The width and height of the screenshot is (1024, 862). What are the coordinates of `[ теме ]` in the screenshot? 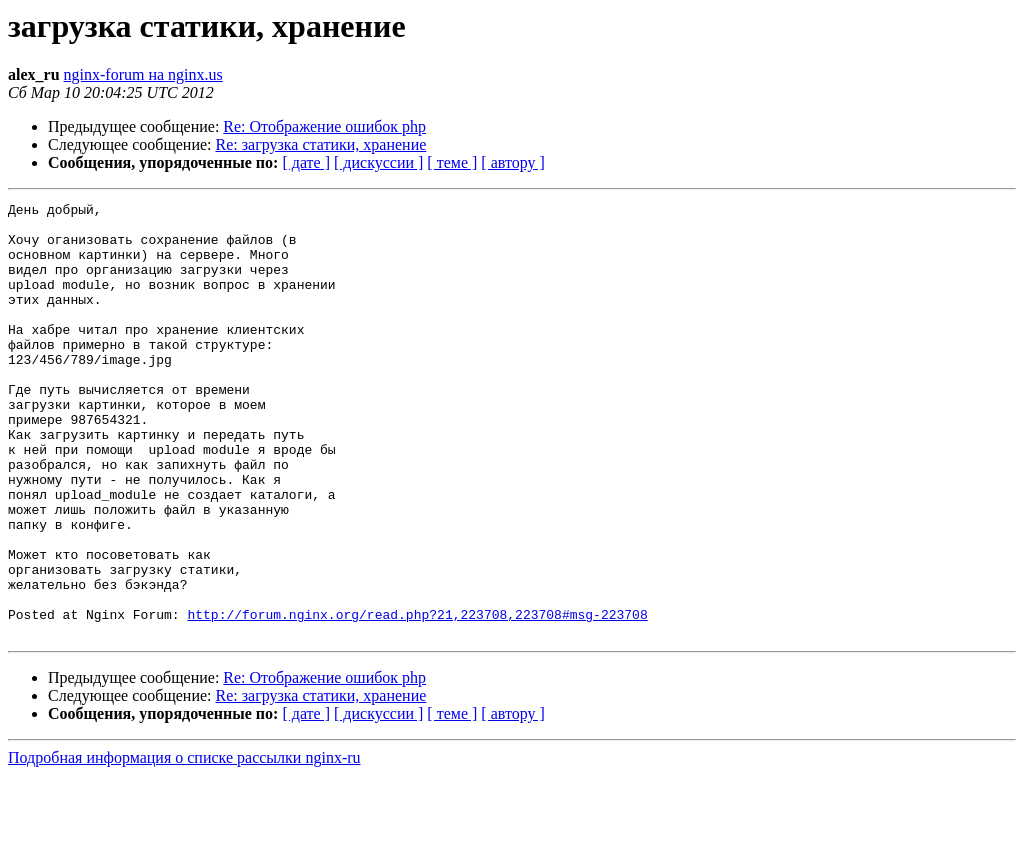 It's located at (452, 162).